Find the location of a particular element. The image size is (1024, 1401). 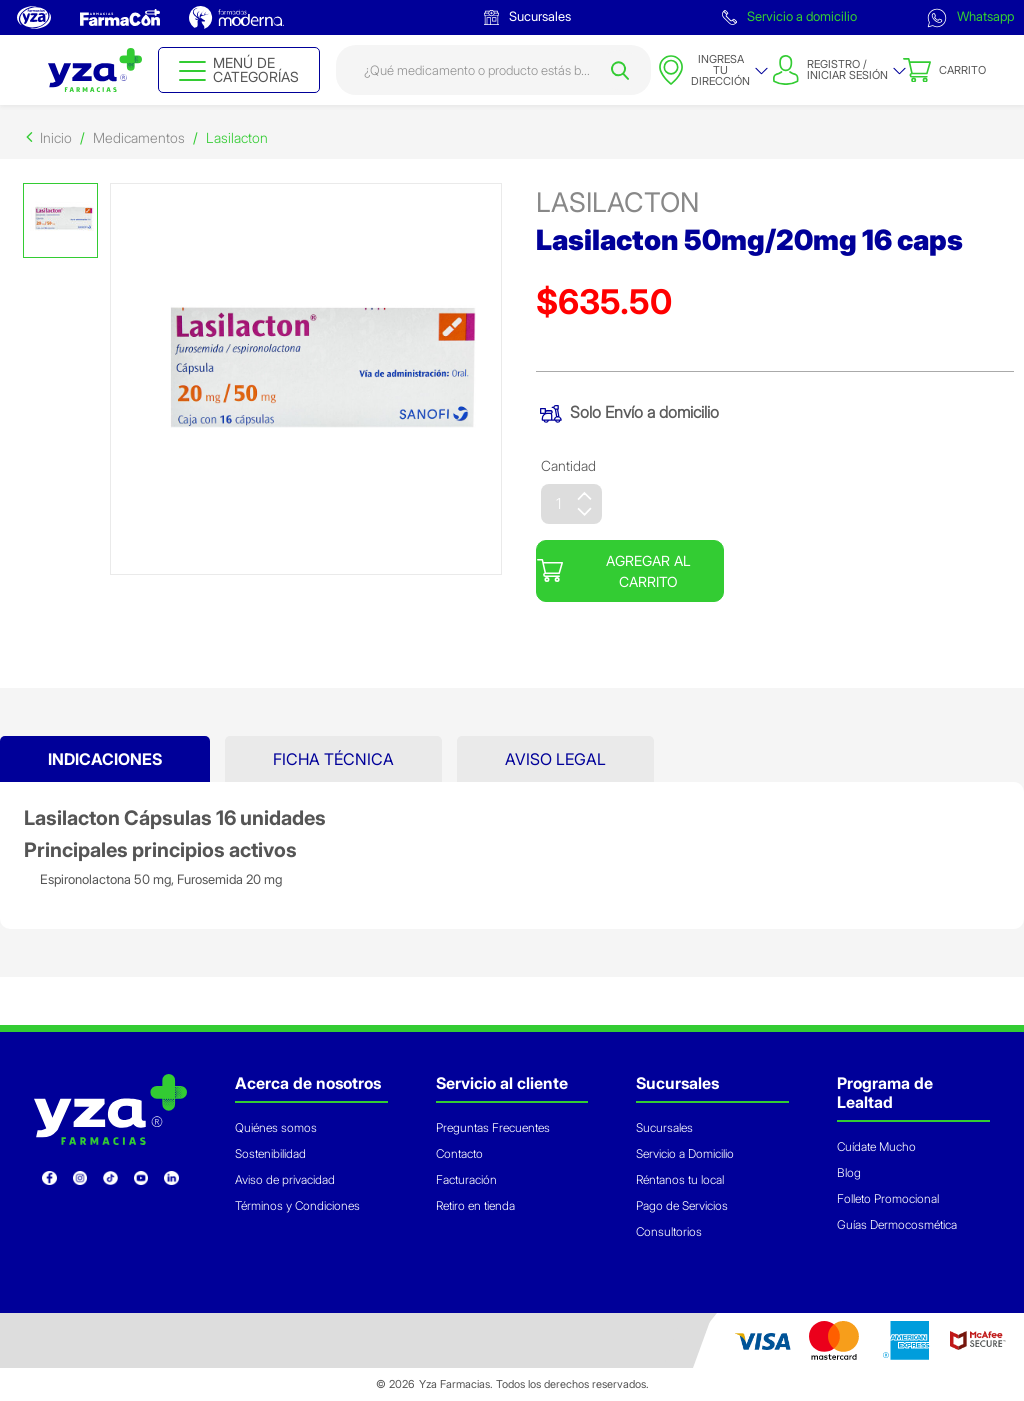

Servicio a domicilio is located at coordinates (789, 16).